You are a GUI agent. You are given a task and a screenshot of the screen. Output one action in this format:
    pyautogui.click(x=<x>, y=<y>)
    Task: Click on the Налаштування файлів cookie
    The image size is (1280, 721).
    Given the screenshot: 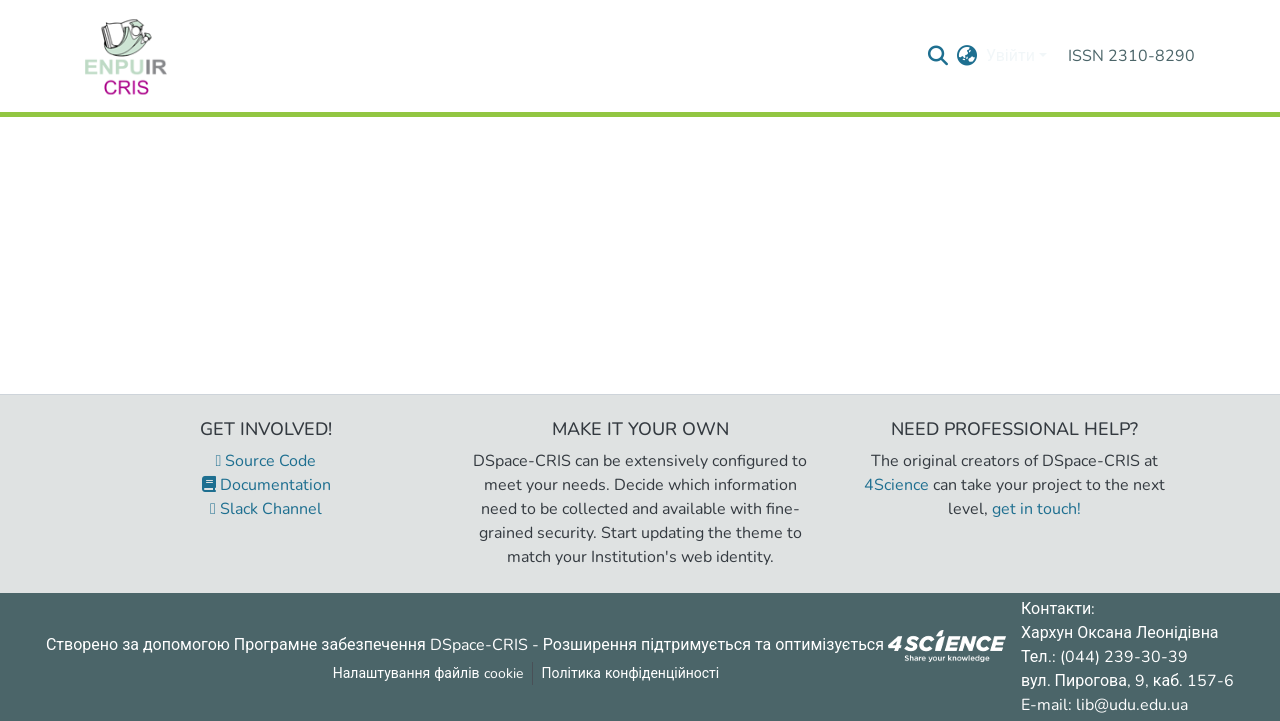 What is the action you would take?
    pyautogui.click(x=428, y=673)
    